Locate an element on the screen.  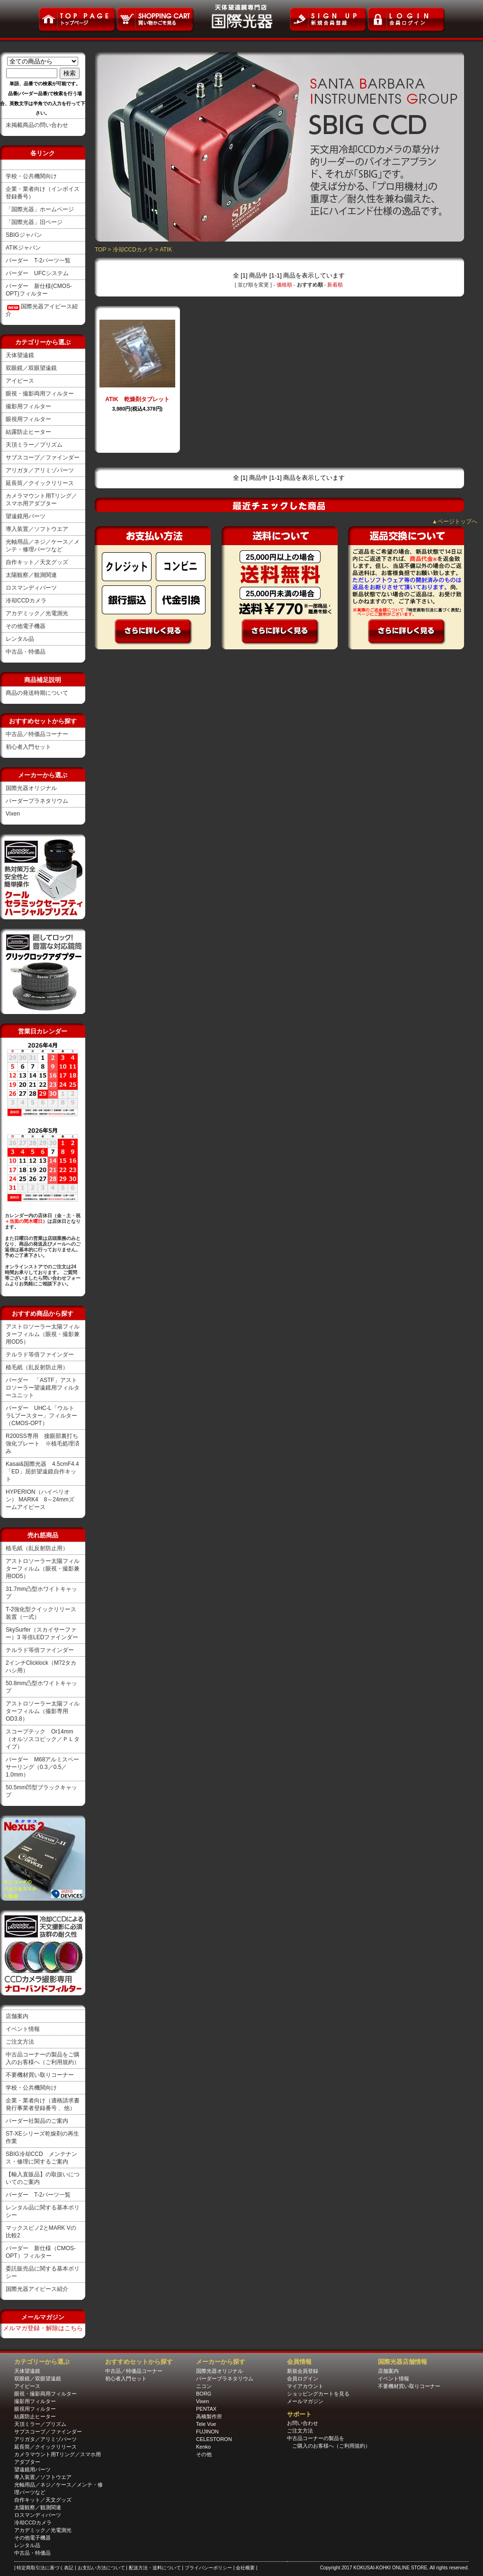
延長筒／クイックリリース is located at coordinates (40, 483).